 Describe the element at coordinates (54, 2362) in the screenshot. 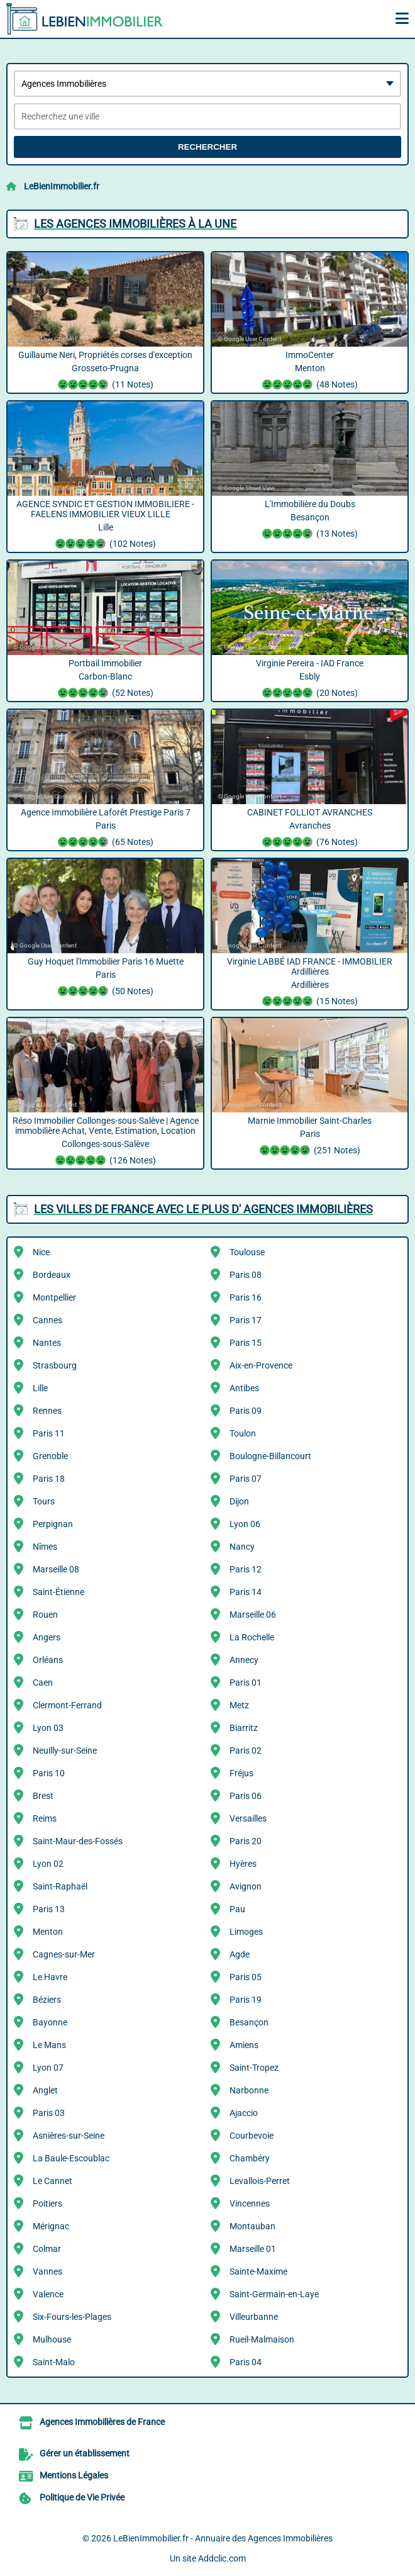

I see `Saint-Malo` at that location.